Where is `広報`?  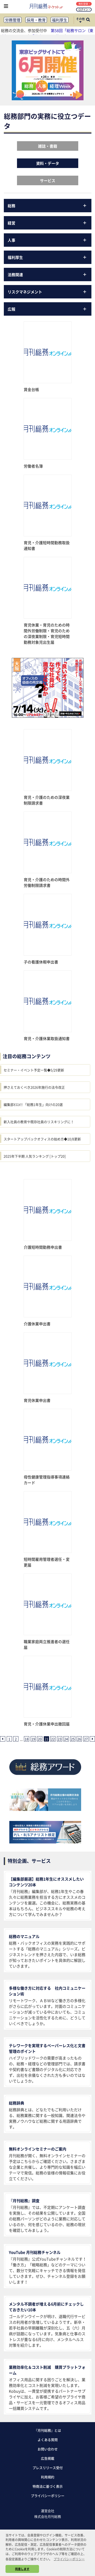
広報 is located at coordinates (48, 309).